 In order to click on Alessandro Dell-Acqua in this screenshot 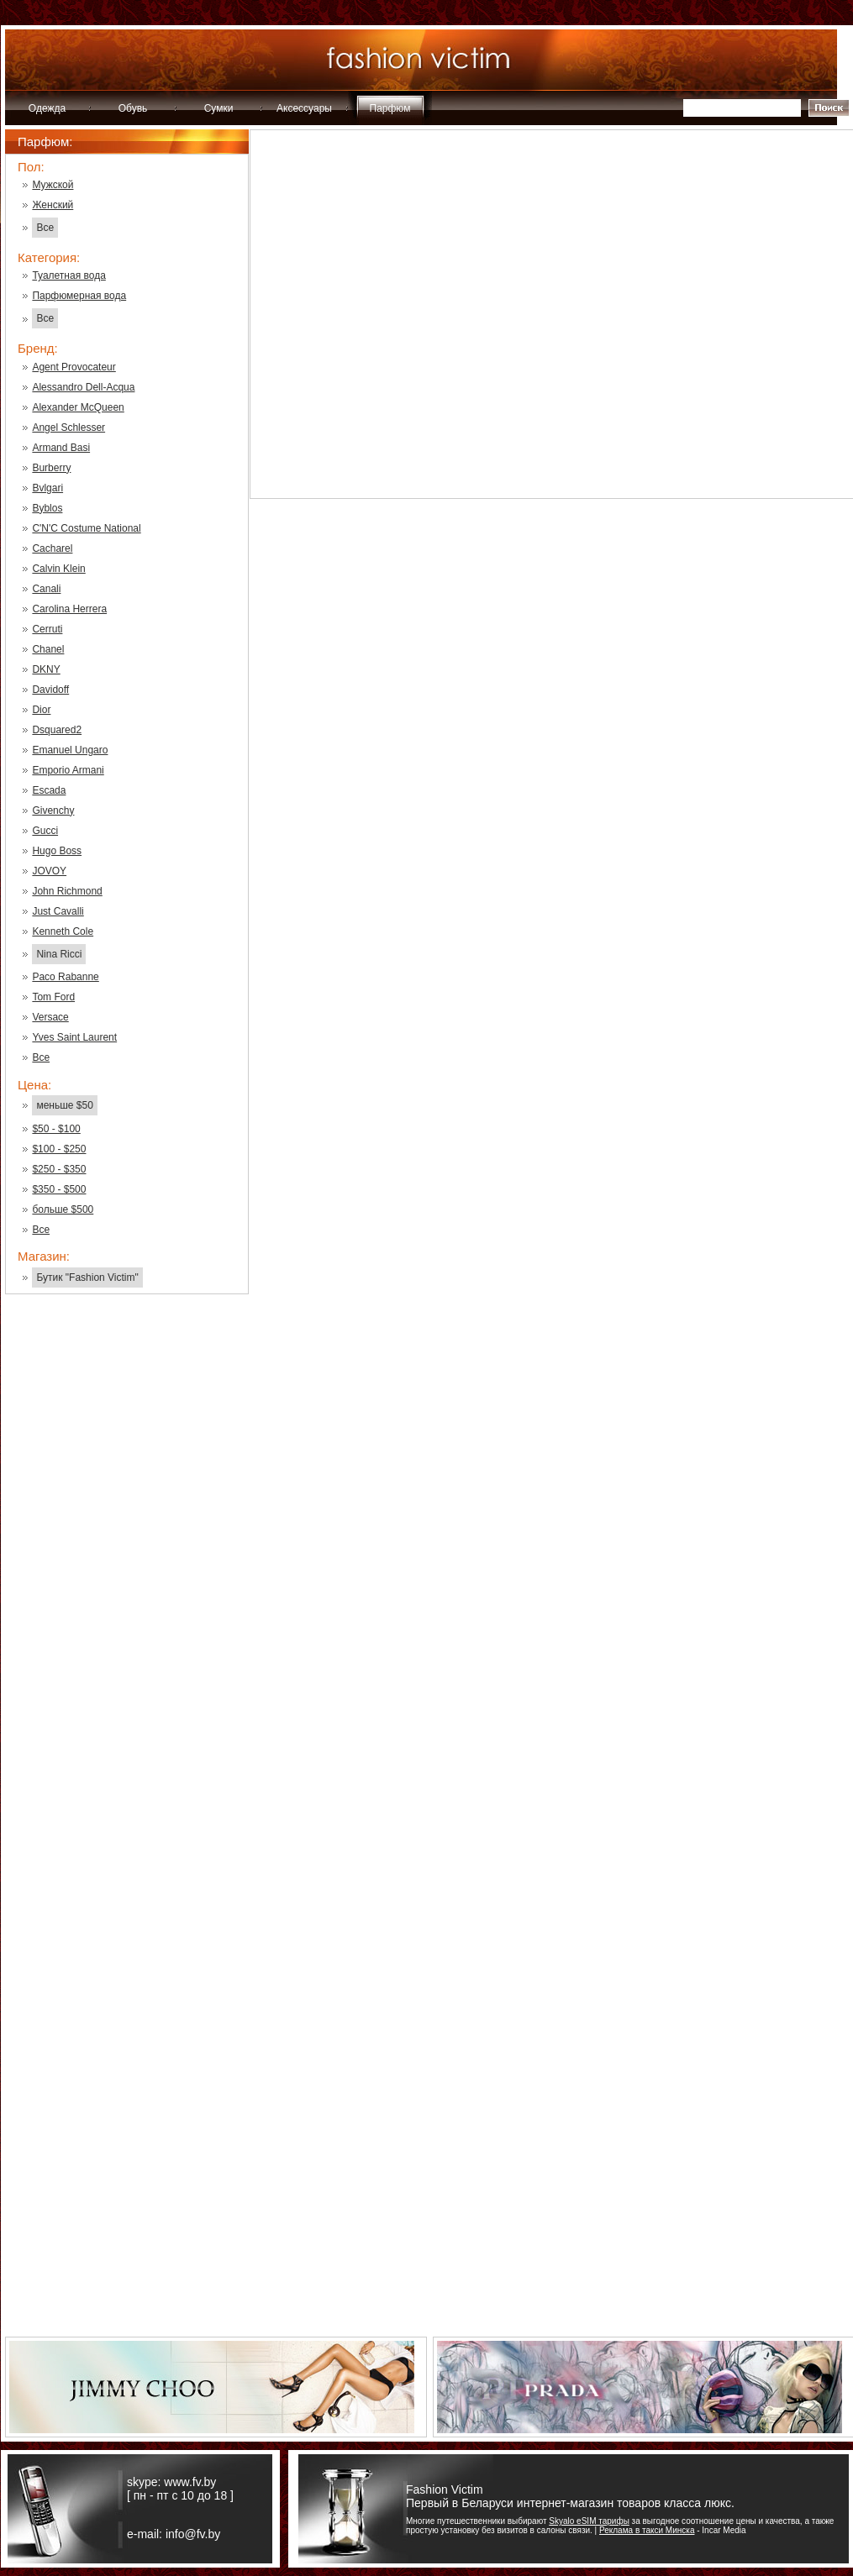, I will do `click(83, 387)`.